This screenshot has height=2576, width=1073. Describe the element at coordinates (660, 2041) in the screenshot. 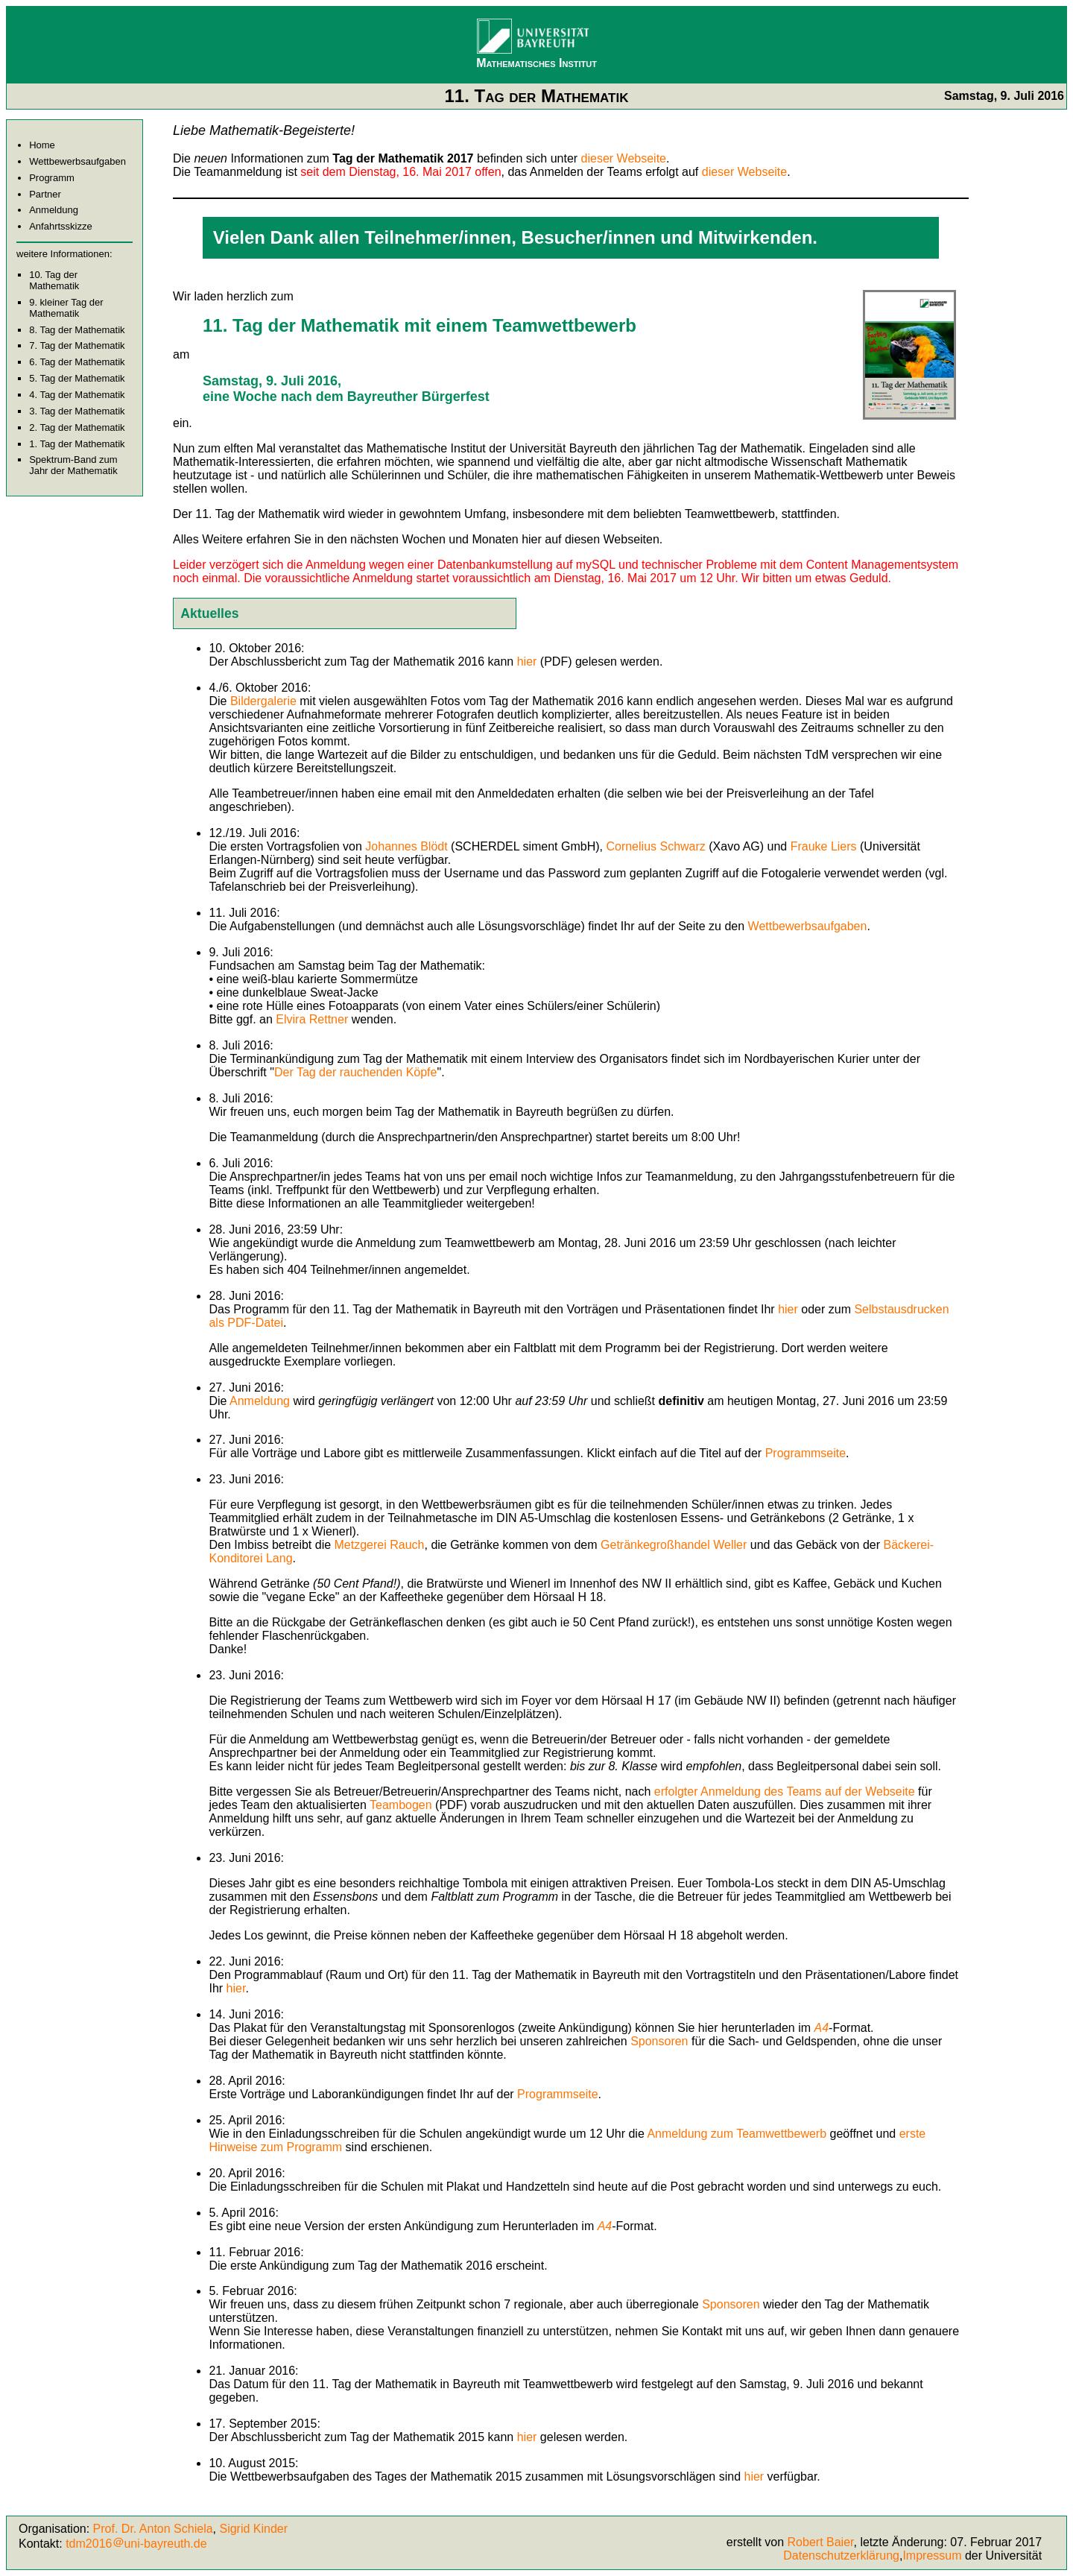

I see `Sponsoren` at that location.